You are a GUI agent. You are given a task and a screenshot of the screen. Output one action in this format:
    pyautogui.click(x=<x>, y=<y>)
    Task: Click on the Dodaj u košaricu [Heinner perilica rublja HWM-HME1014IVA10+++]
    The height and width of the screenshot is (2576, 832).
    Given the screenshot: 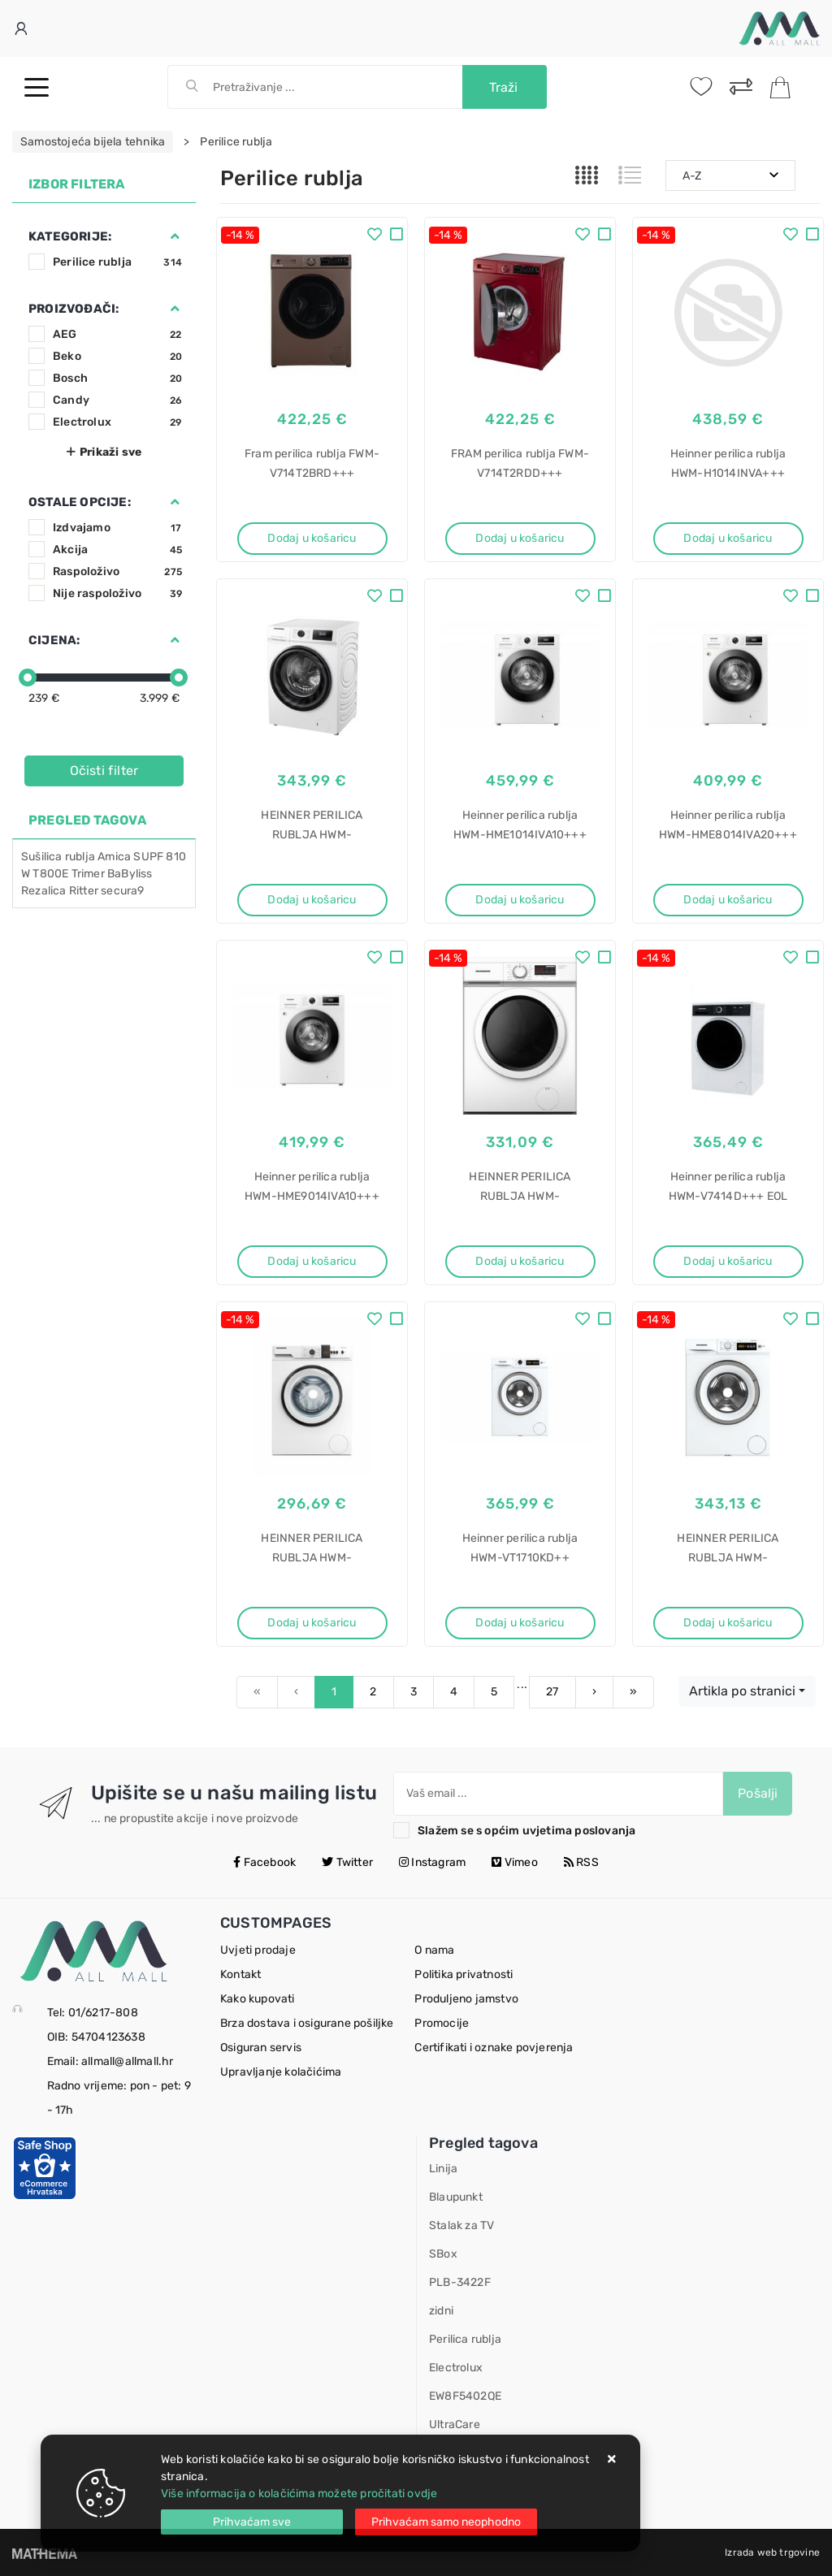 What is the action you would take?
    pyautogui.click(x=519, y=900)
    